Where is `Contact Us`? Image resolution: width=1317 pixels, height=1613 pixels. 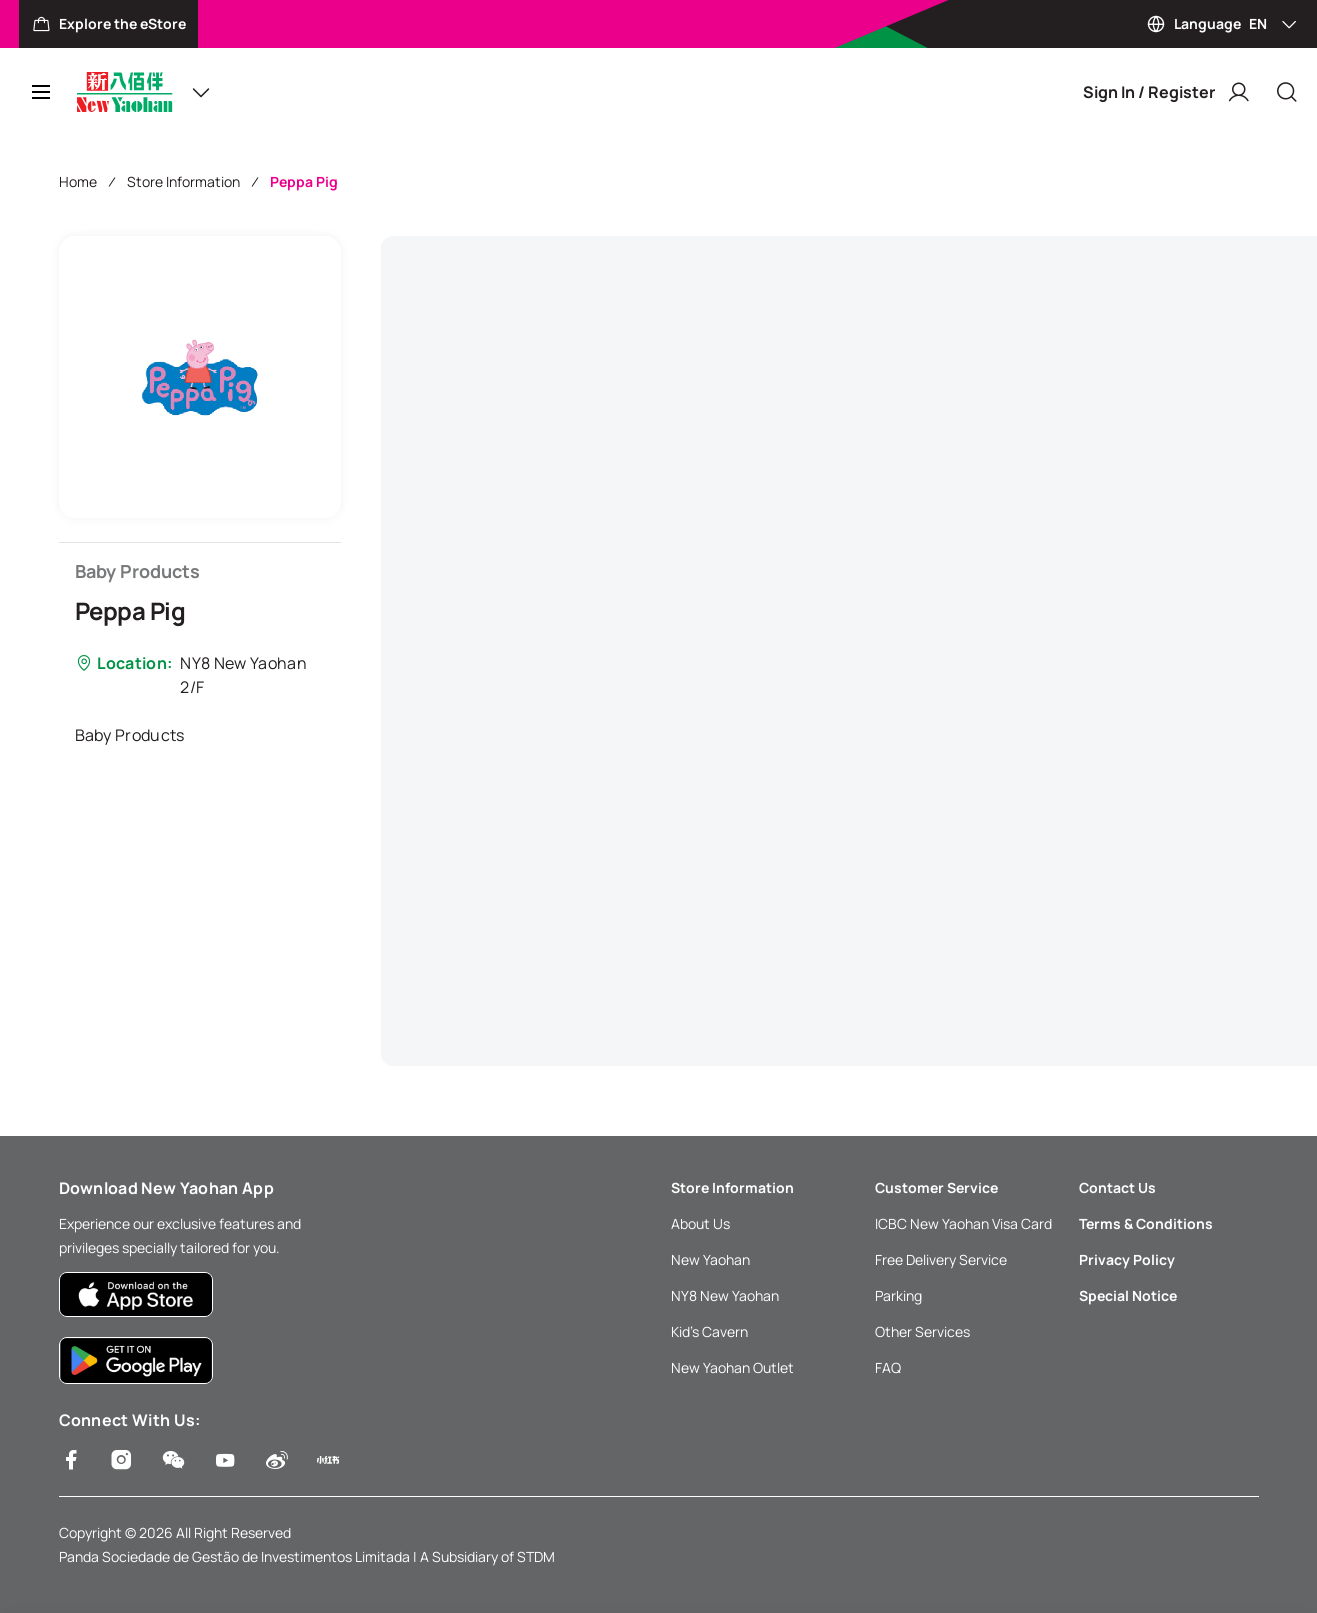 Contact Us is located at coordinates (1117, 1187).